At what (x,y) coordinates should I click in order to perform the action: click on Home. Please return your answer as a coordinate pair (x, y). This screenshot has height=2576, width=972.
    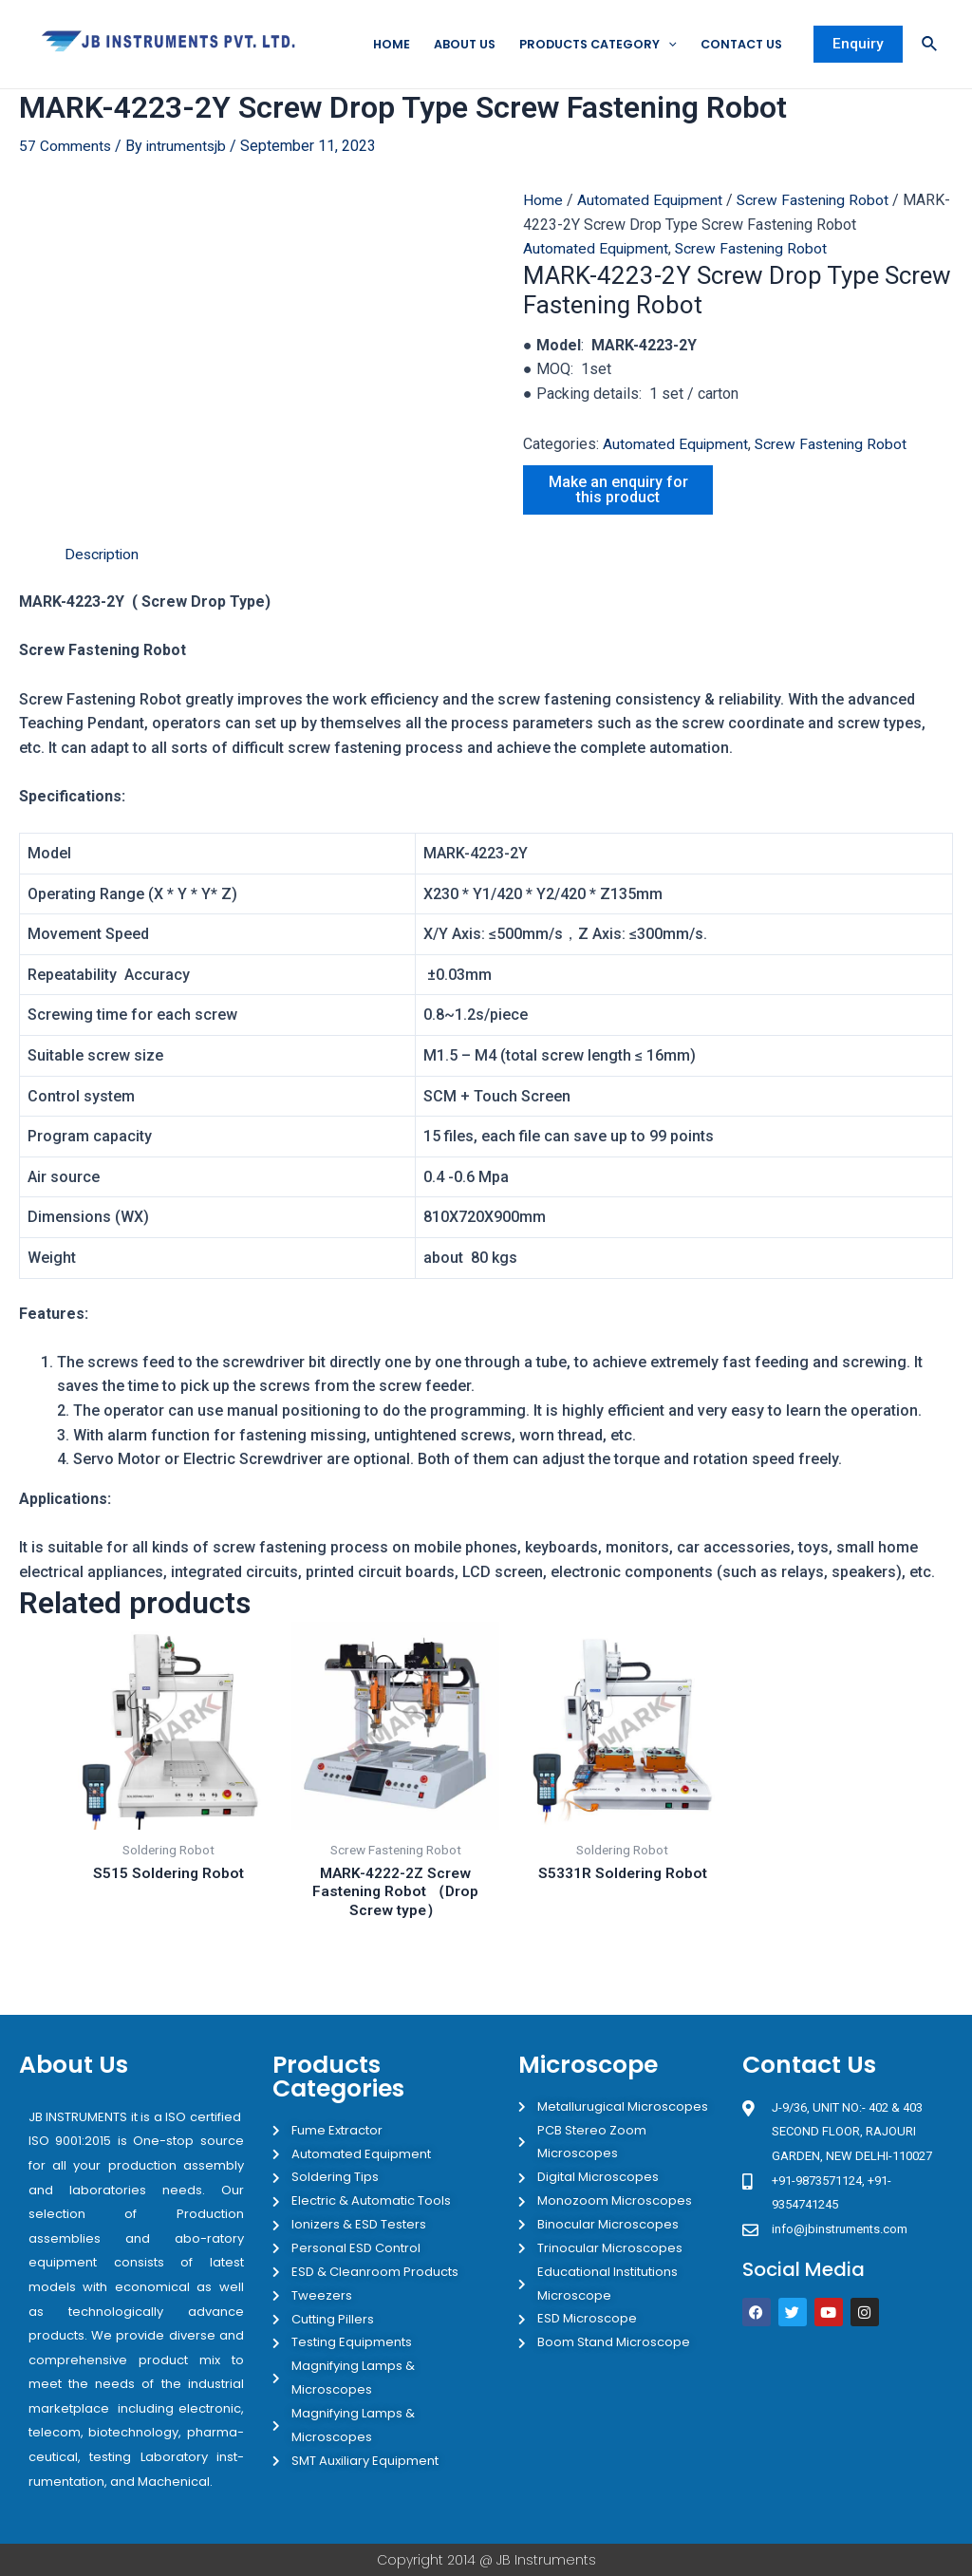
    Looking at the image, I should click on (376, 44).